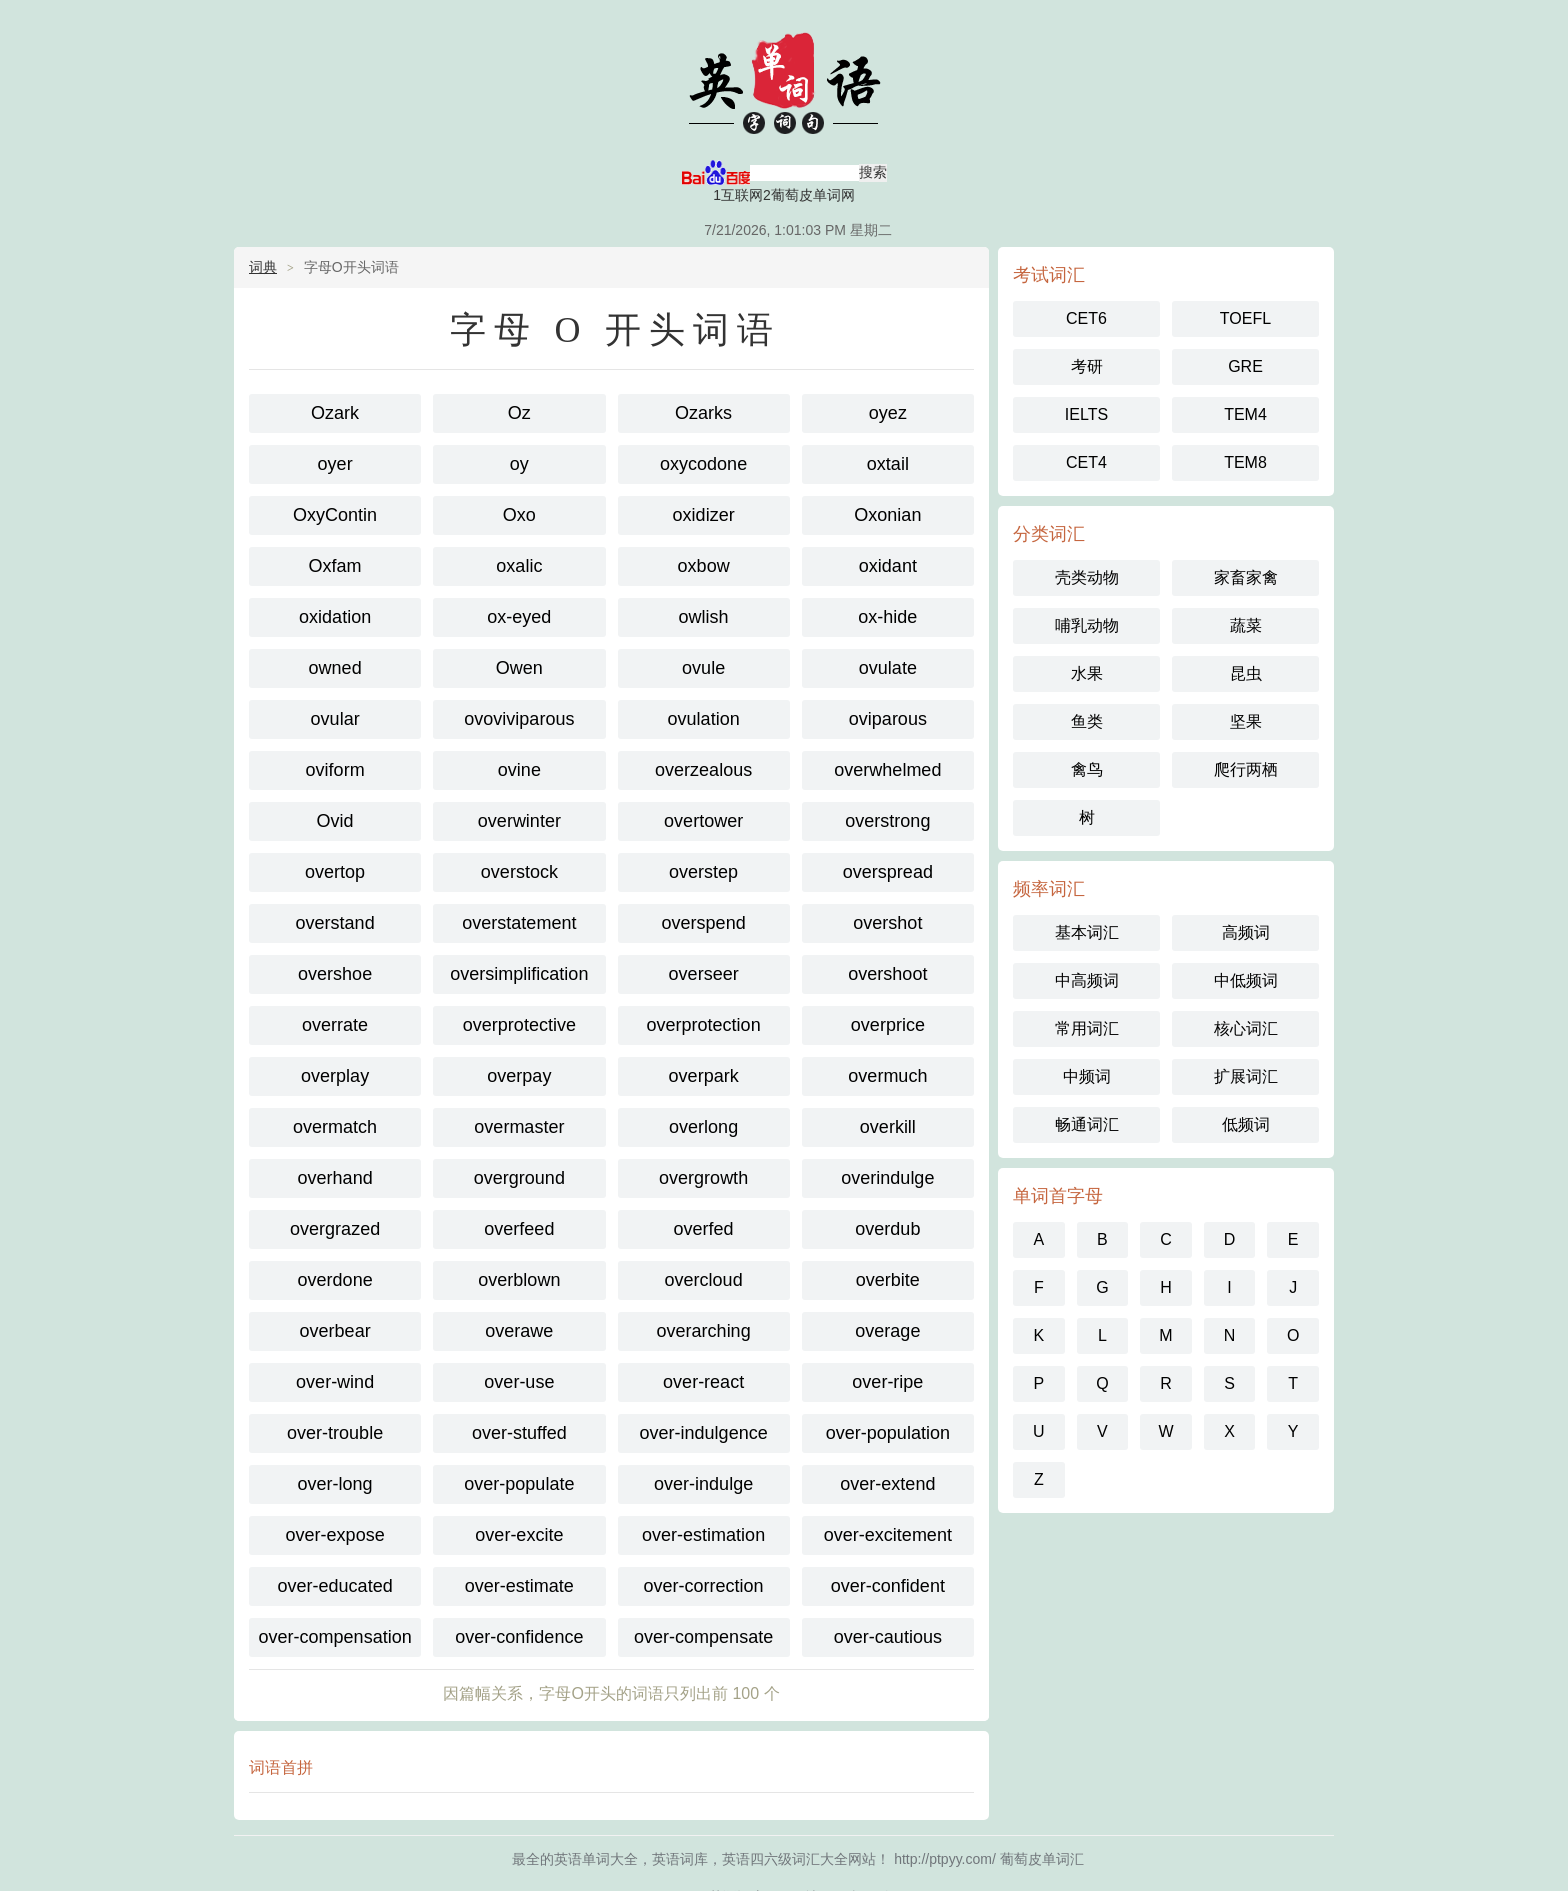  What do you see at coordinates (887, 1076) in the screenshot?
I see `overmuch` at bounding box center [887, 1076].